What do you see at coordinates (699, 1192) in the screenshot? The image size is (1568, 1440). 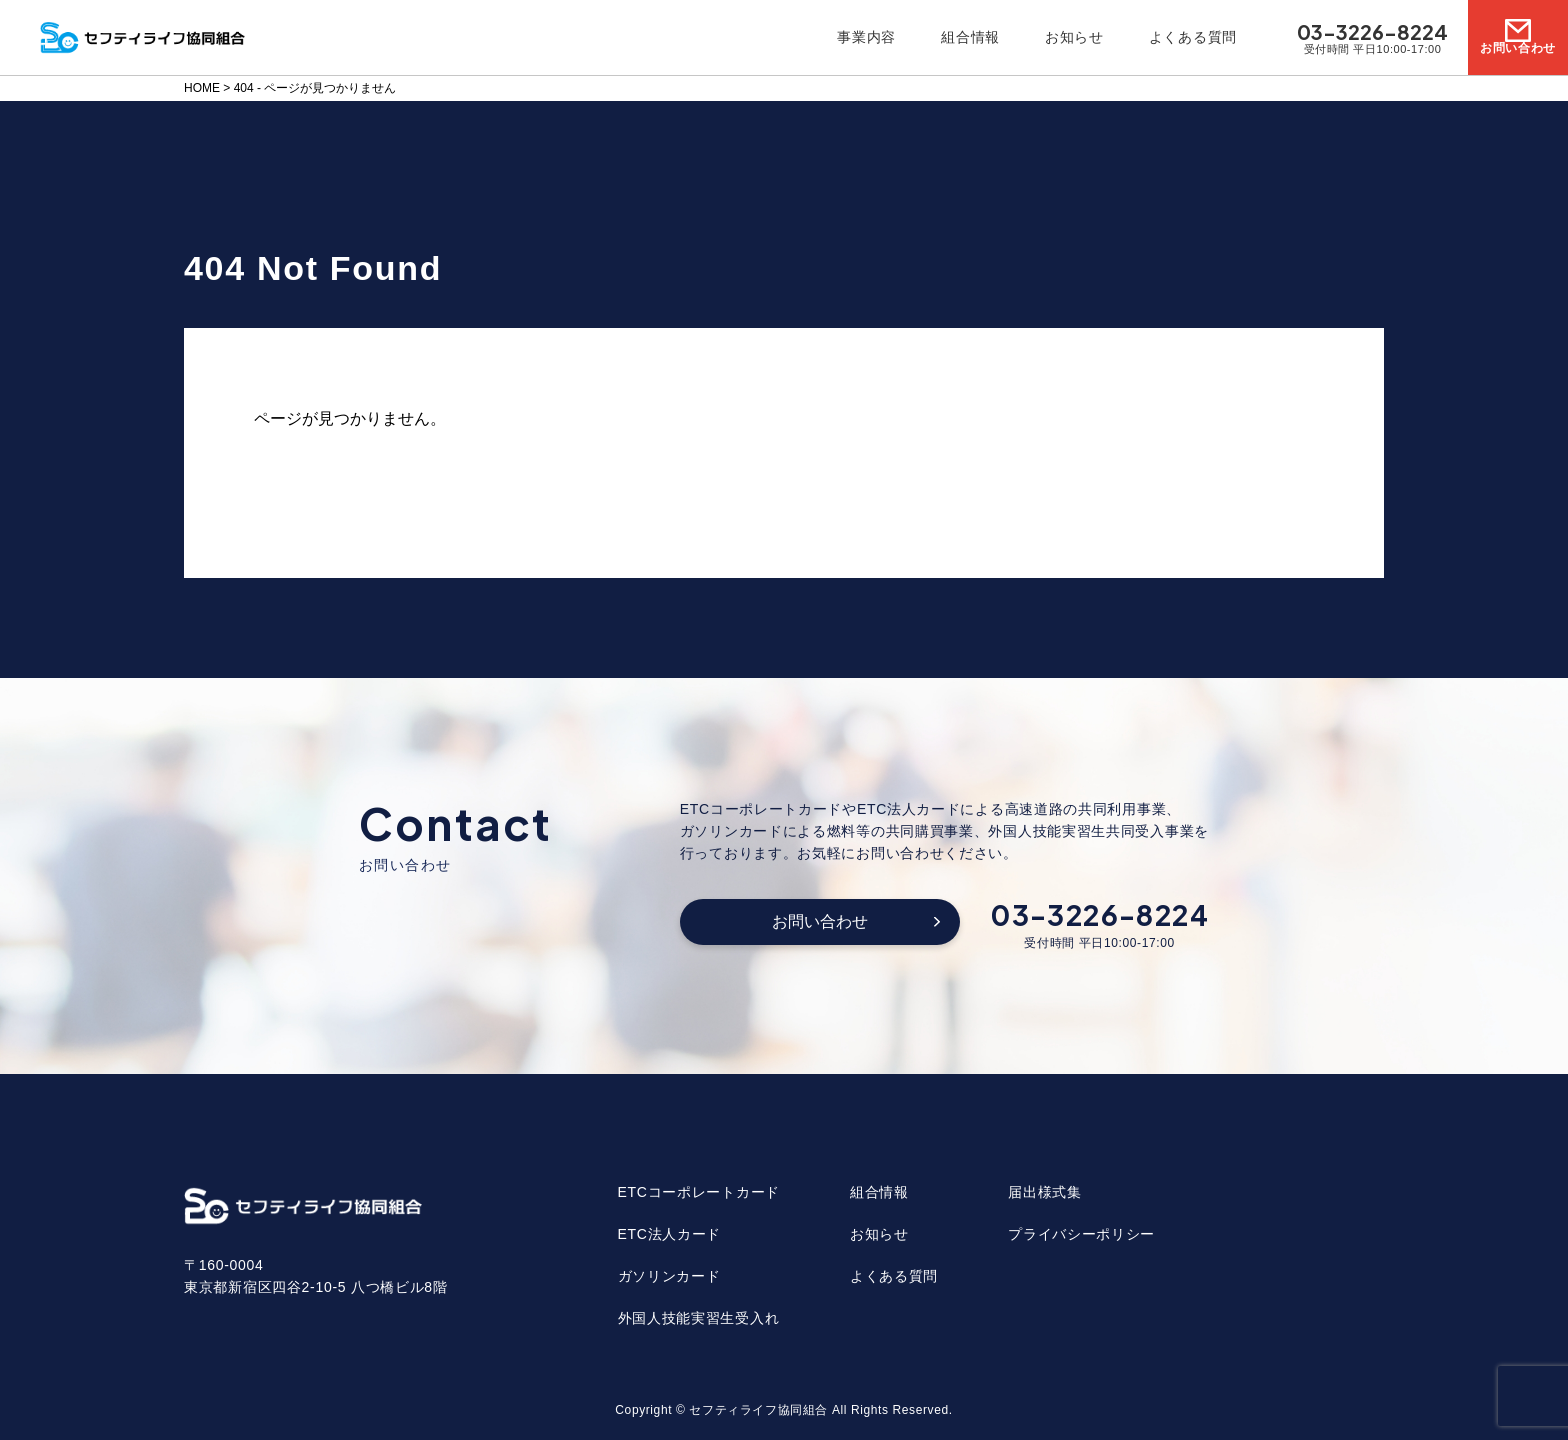 I see `ETCコーポレートカード` at bounding box center [699, 1192].